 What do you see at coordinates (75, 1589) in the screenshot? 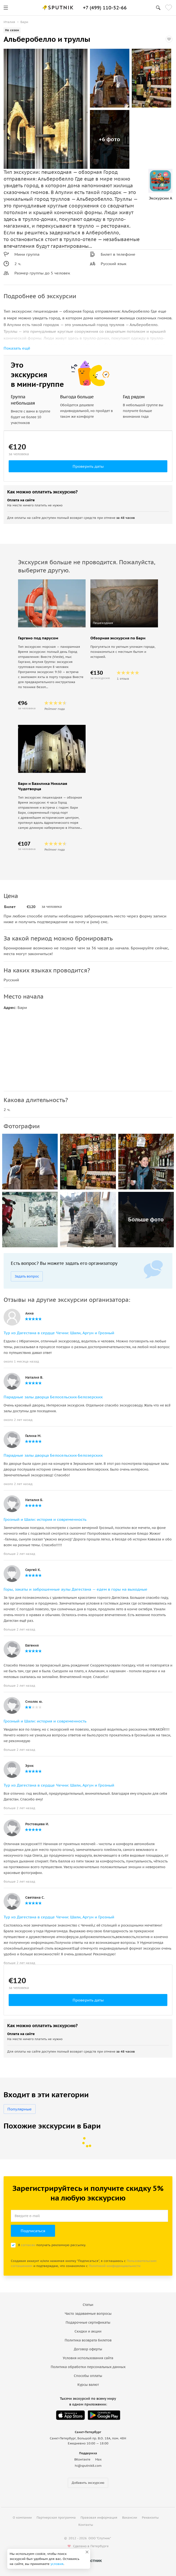
I see `Горы, закаты и заброшенные аулы Дагестана — едем в горы на выходные` at bounding box center [75, 1589].